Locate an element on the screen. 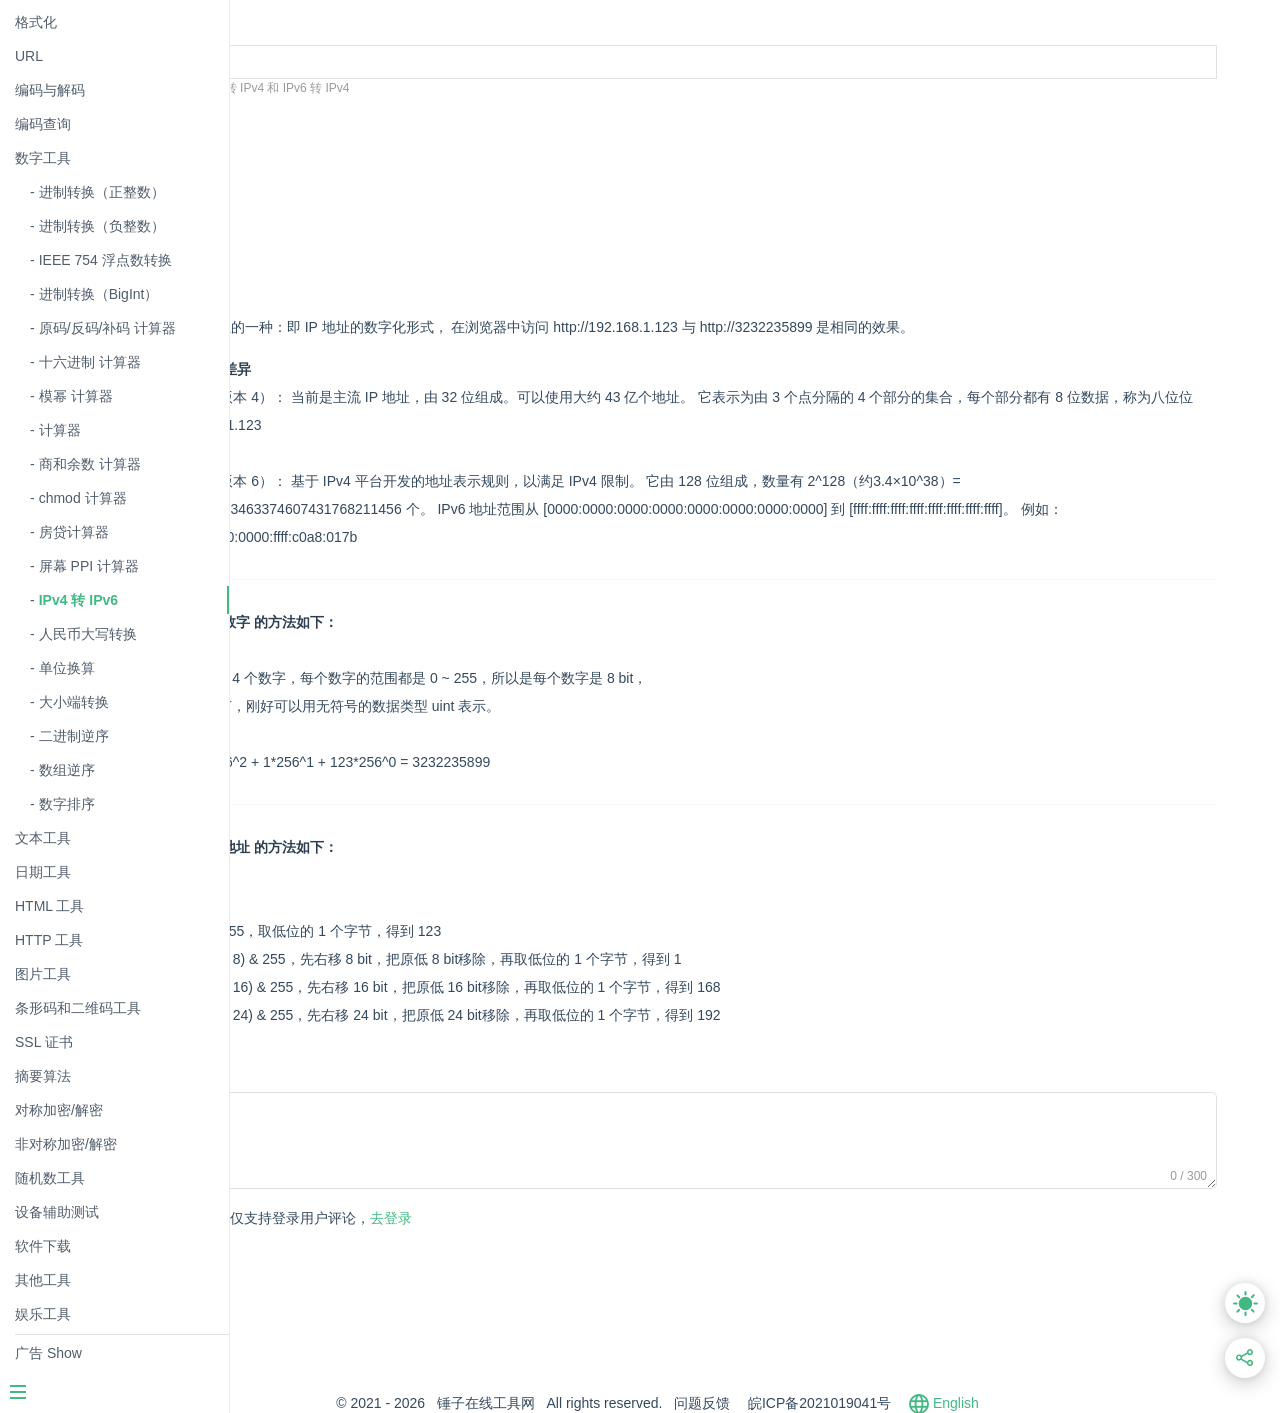 This screenshot has width=1280, height=1413. 问题反馈 is located at coordinates (800, 1403).